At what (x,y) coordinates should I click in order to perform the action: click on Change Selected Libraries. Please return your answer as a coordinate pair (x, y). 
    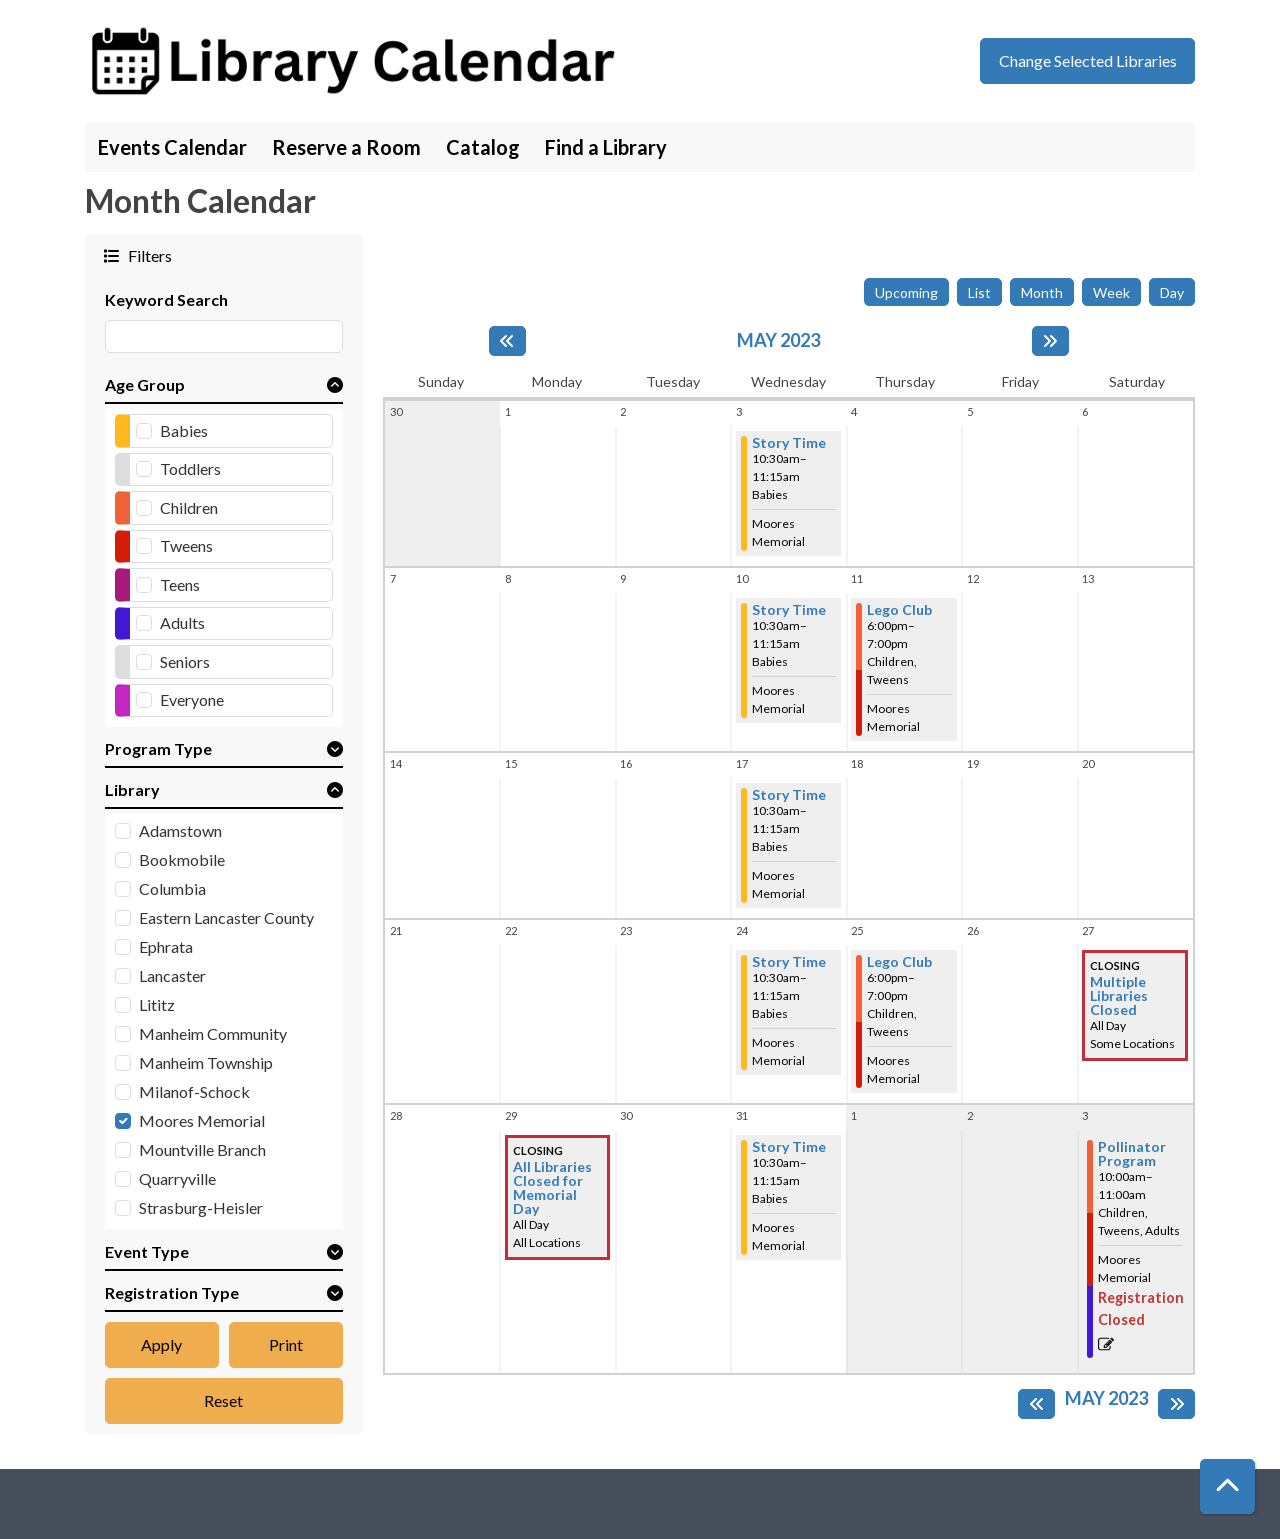
    Looking at the image, I should click on (1088, 60).